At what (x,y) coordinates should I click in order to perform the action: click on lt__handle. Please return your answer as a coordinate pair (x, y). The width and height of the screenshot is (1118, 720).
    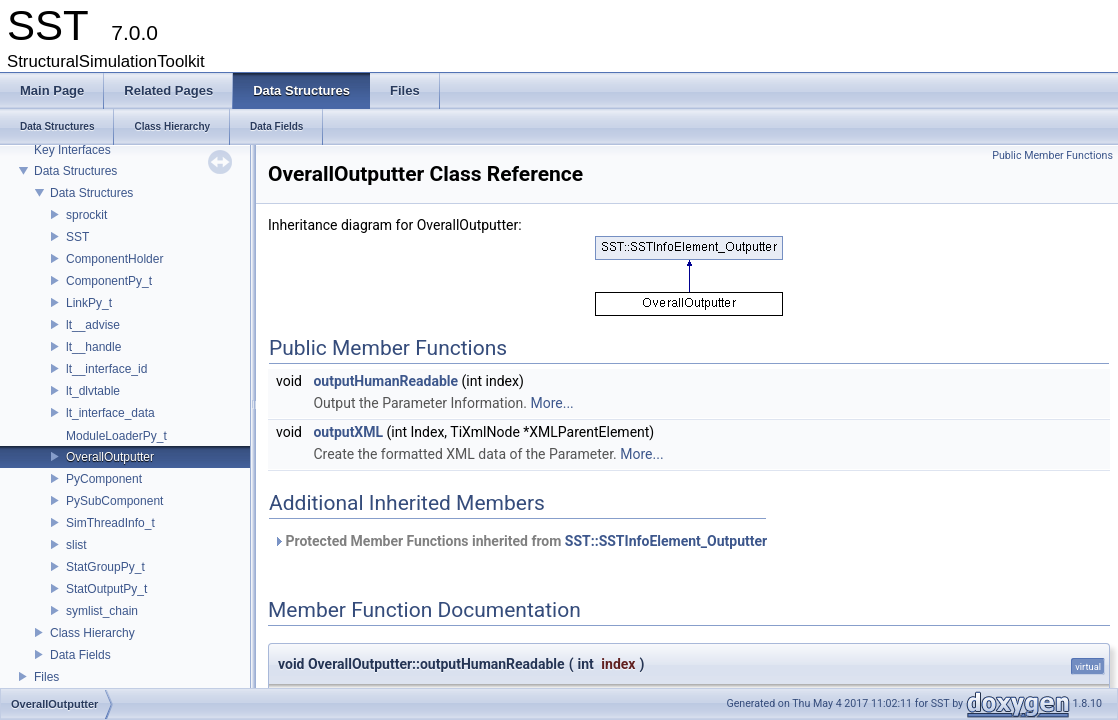
    Looking at the image, I should click on (93, 347).